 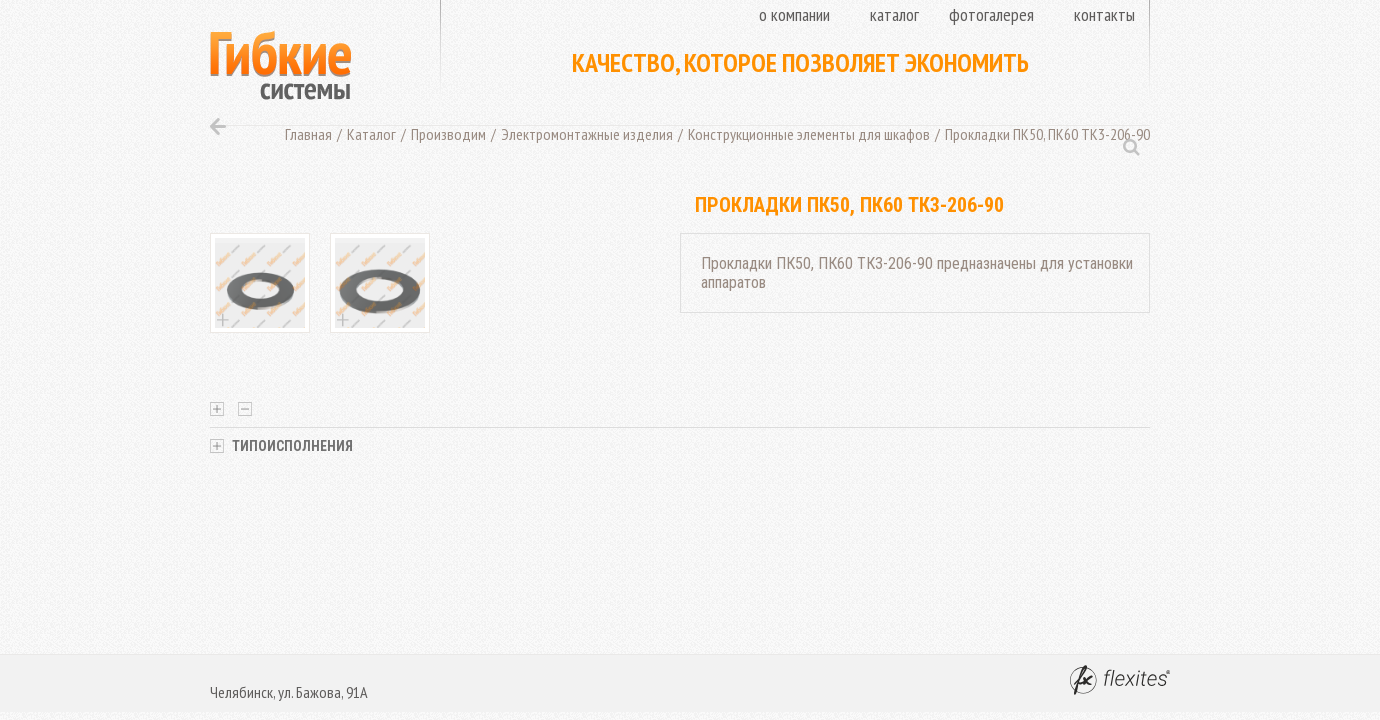 I want to click on Производим, so click(x=448, y=134).